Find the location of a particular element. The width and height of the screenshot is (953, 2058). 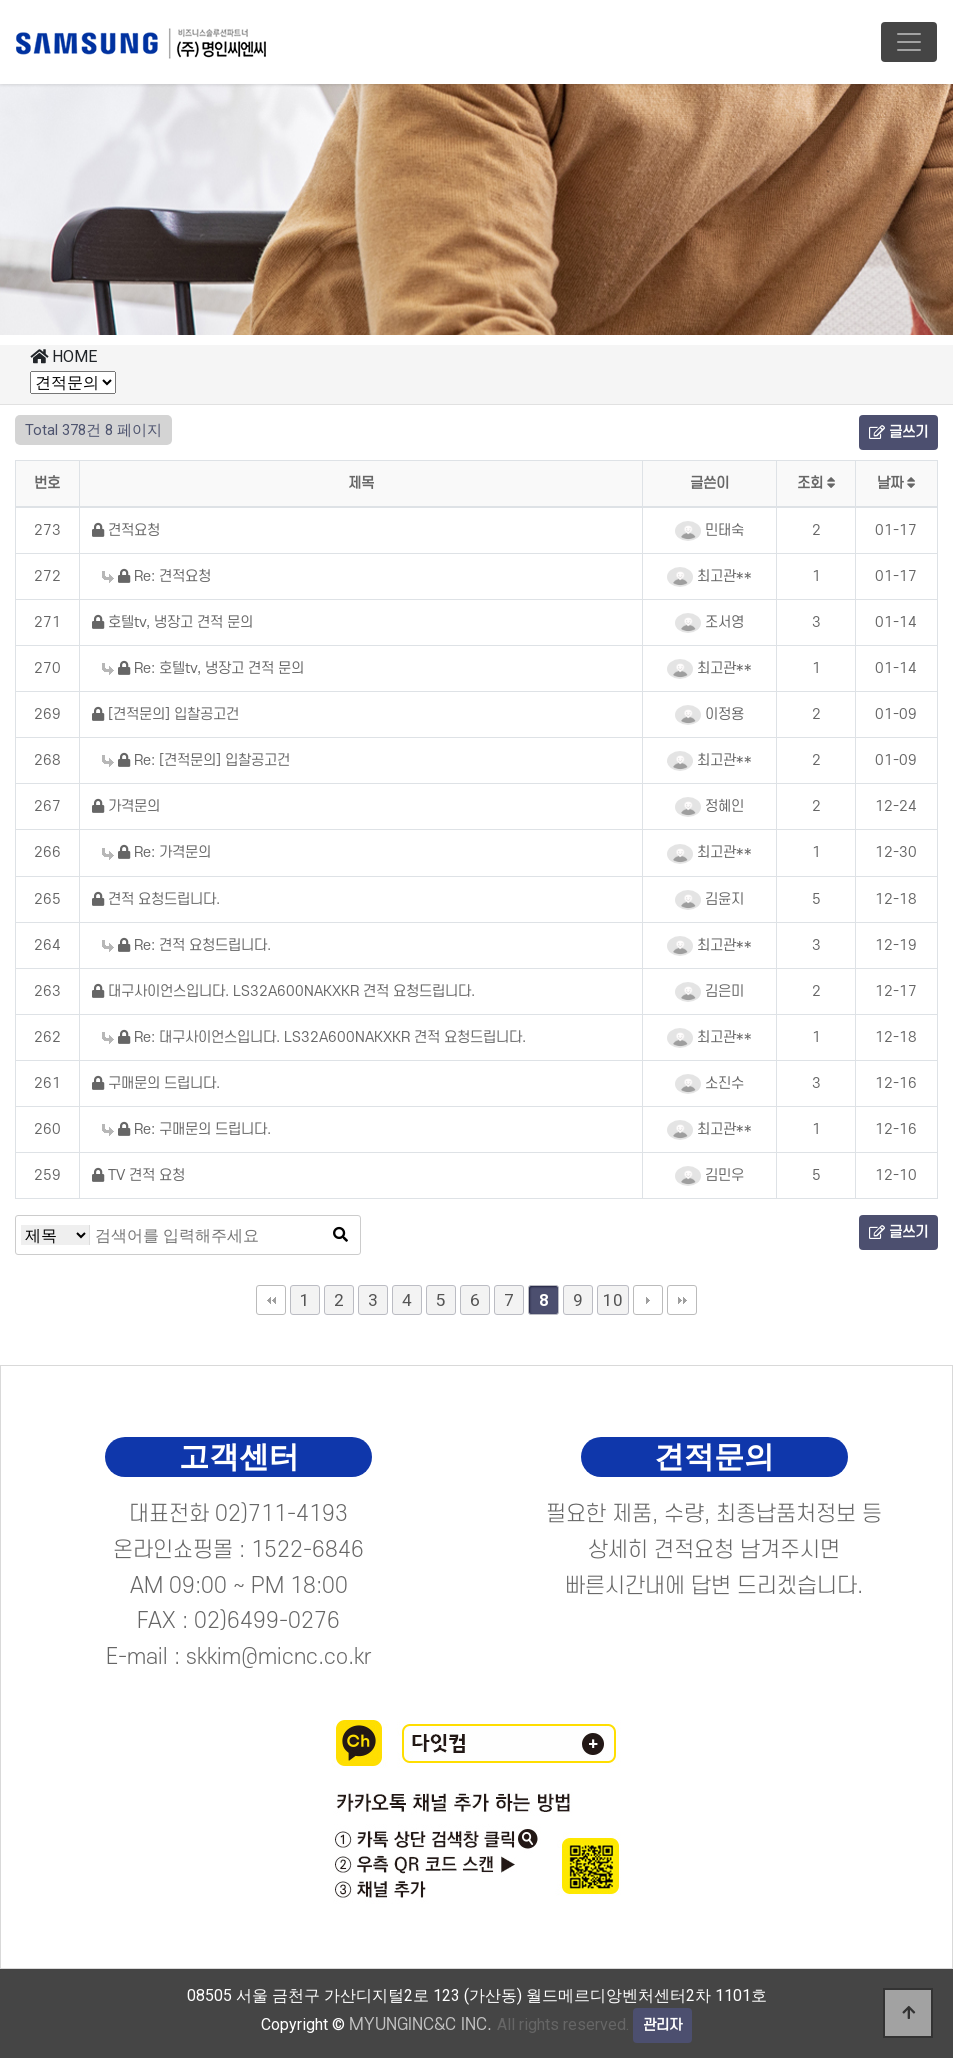

처음 is located at coordinates (271, 1300).